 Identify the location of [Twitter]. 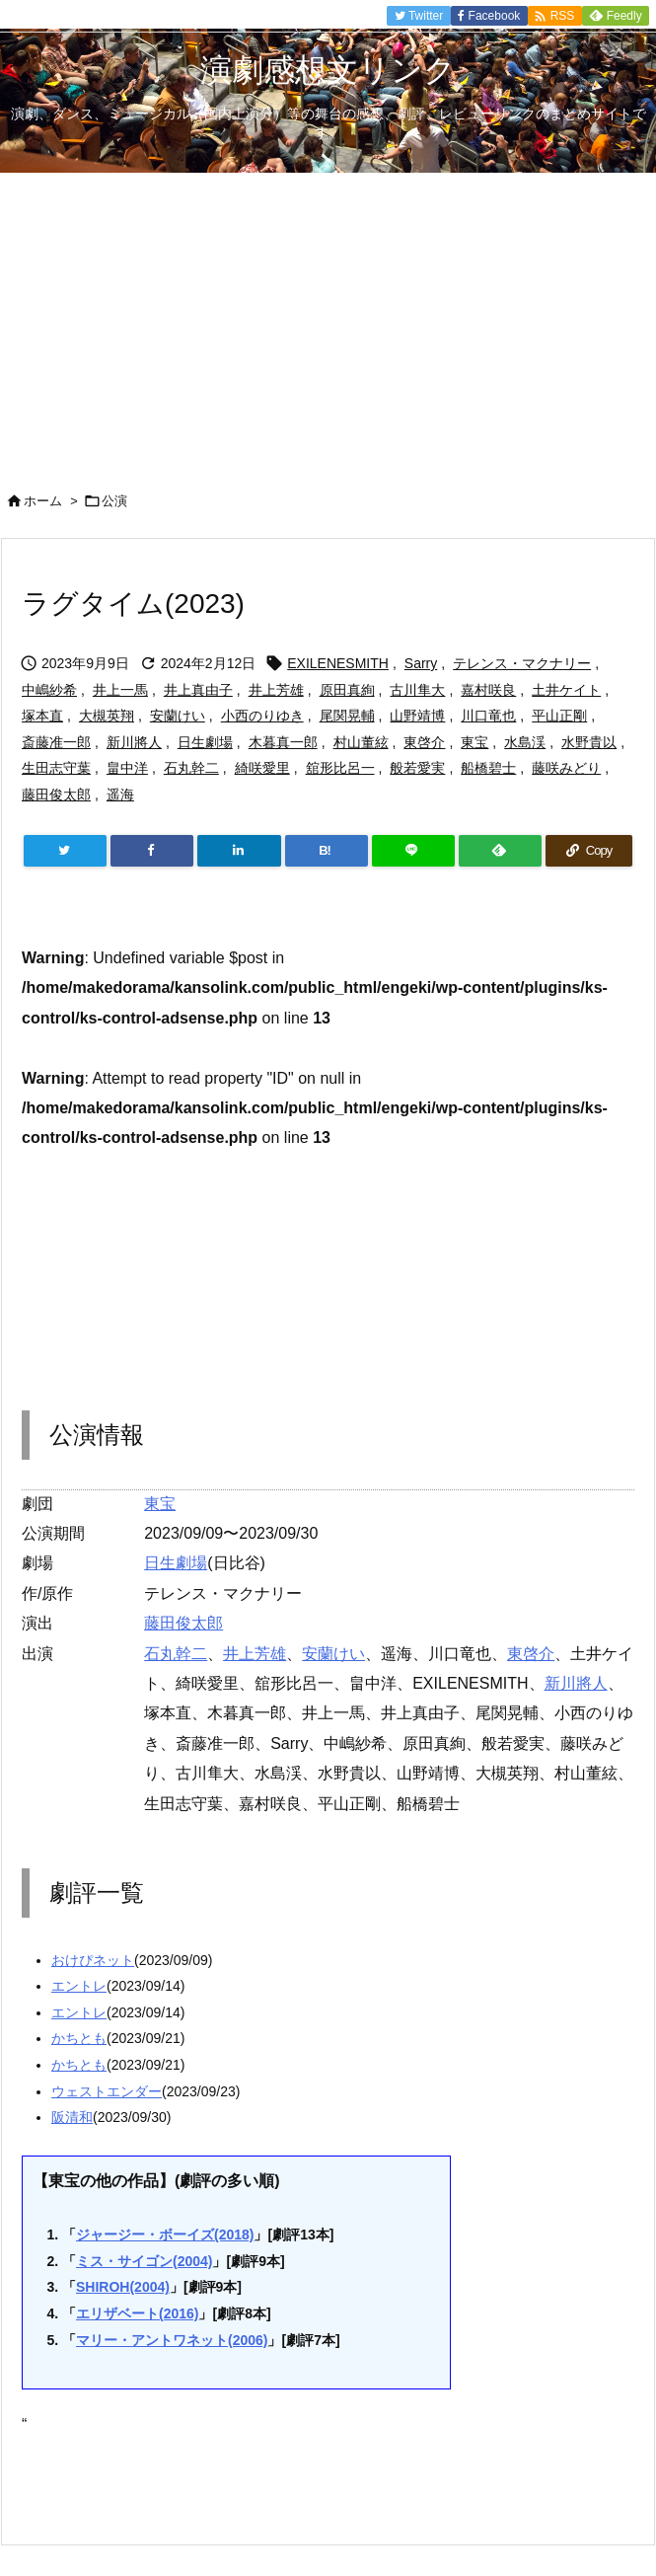
(65, 851).